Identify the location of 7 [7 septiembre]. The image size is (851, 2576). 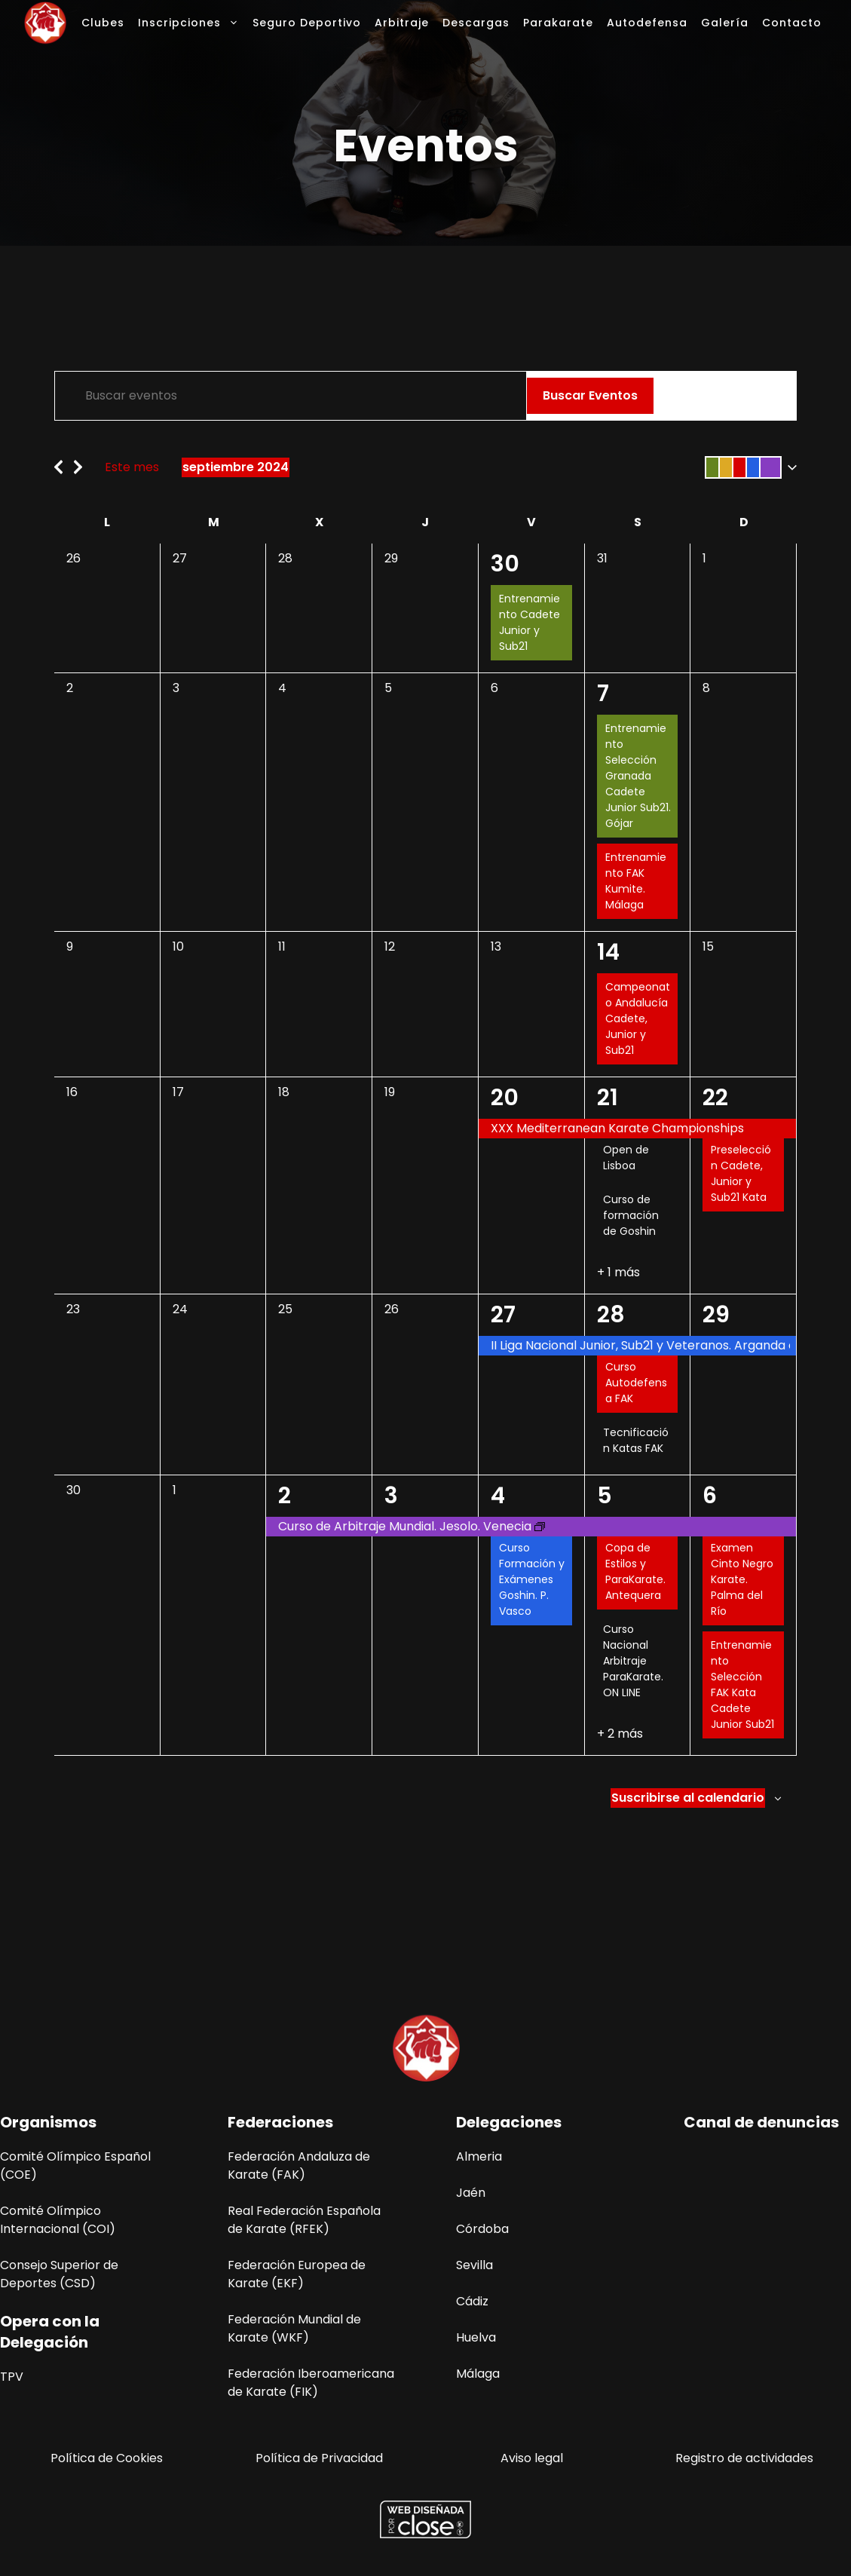
(603, 693).